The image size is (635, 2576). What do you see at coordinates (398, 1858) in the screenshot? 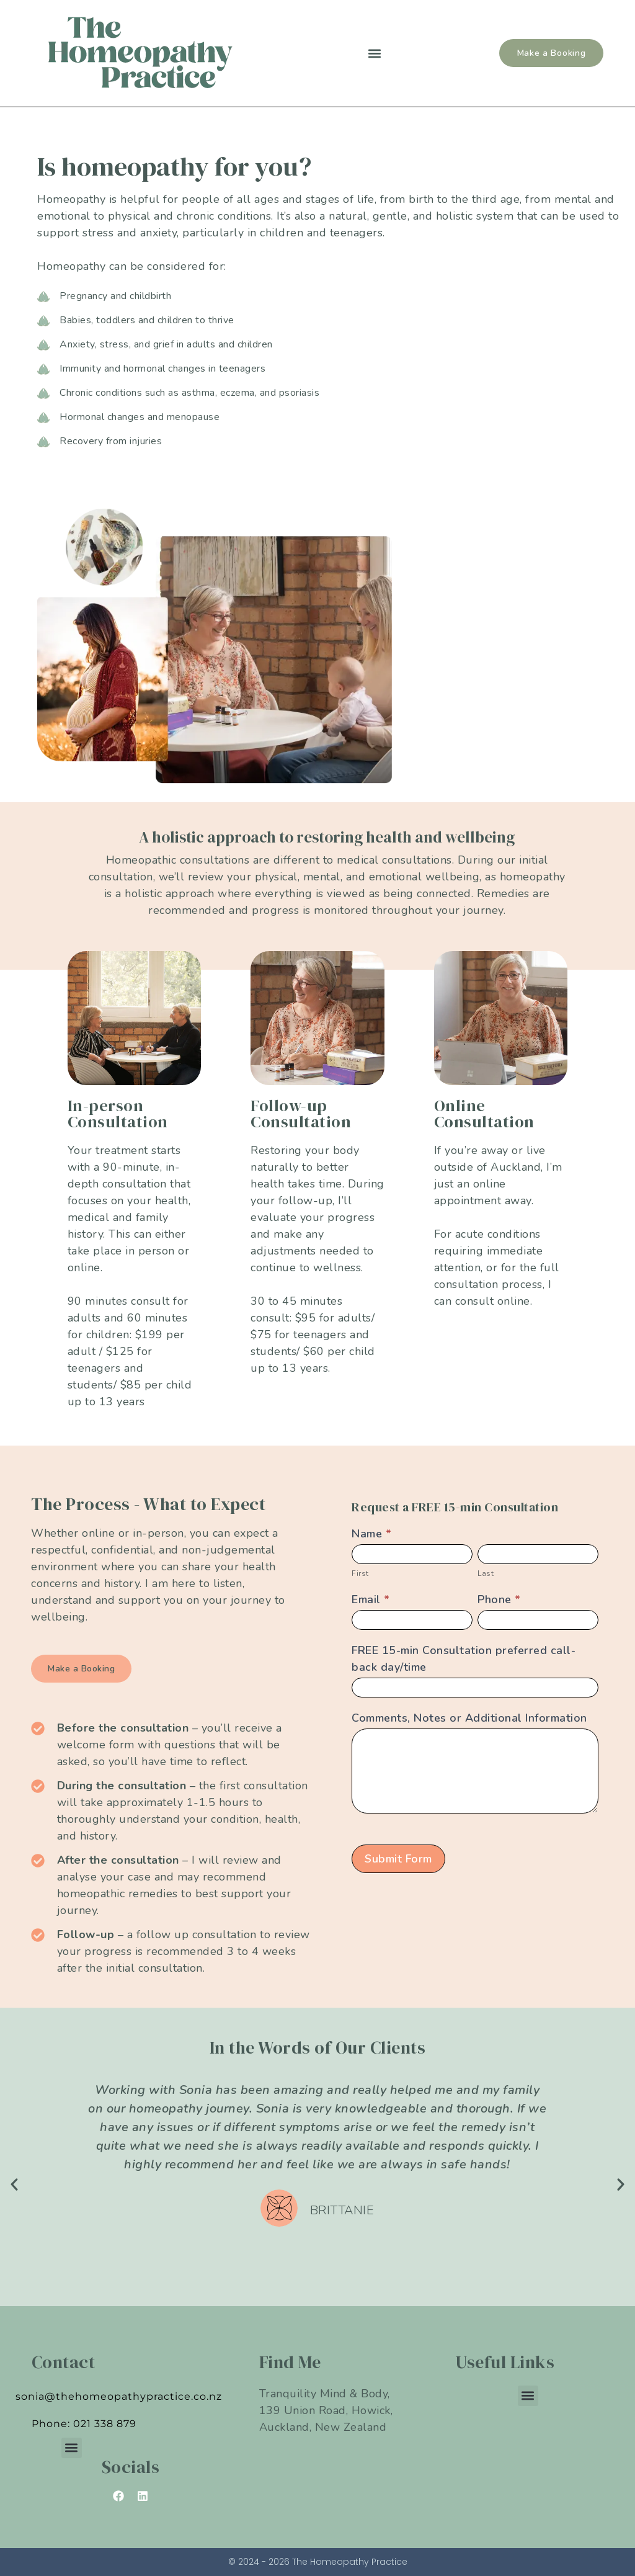
I see `Submit Form` at bounding box center [398, 1858].